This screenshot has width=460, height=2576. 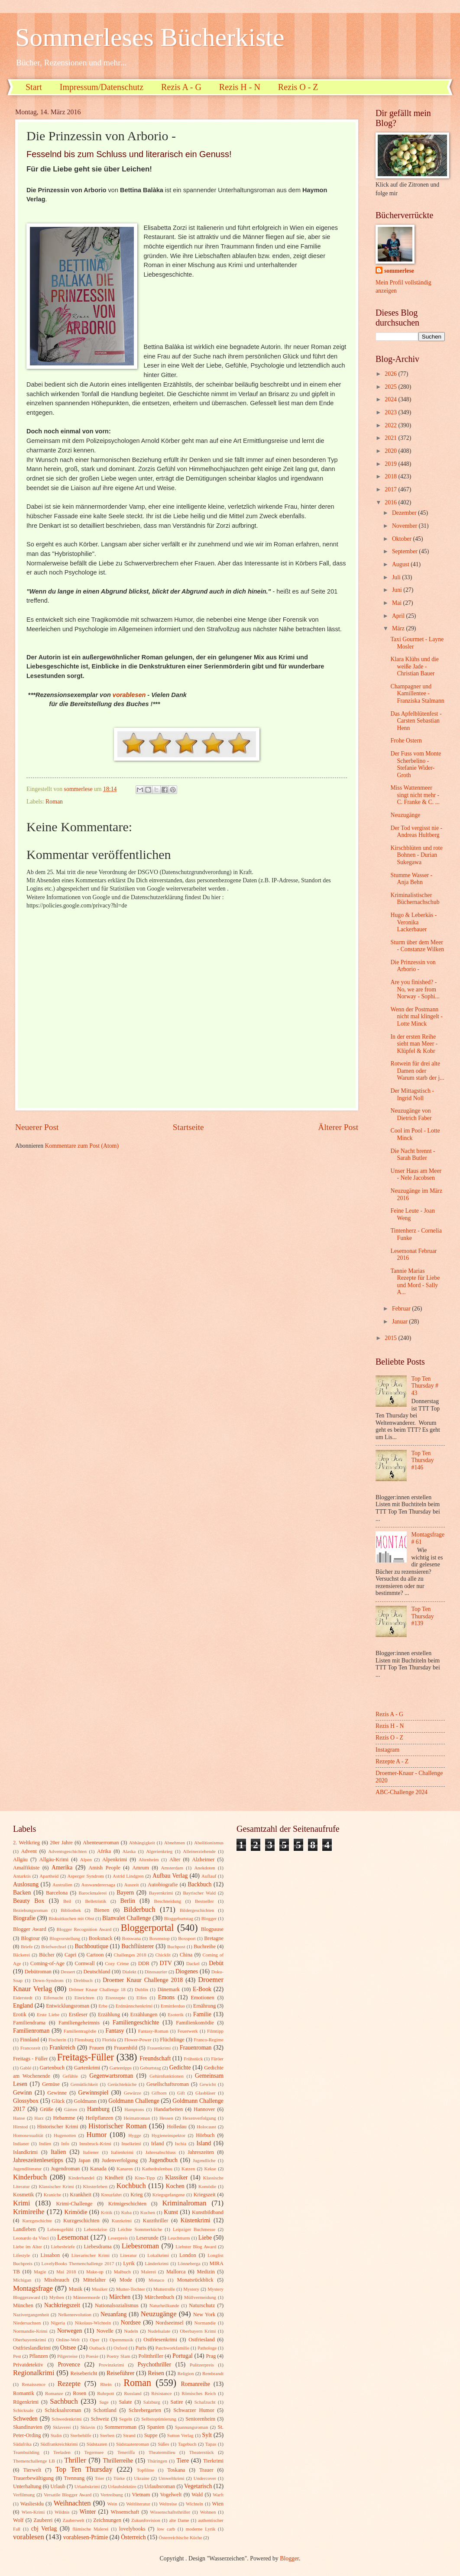 What do you see at coordinates (128, 1876) in the screenshot?
I see `Astrid Lindgren` at bounding box center [128, 1876].